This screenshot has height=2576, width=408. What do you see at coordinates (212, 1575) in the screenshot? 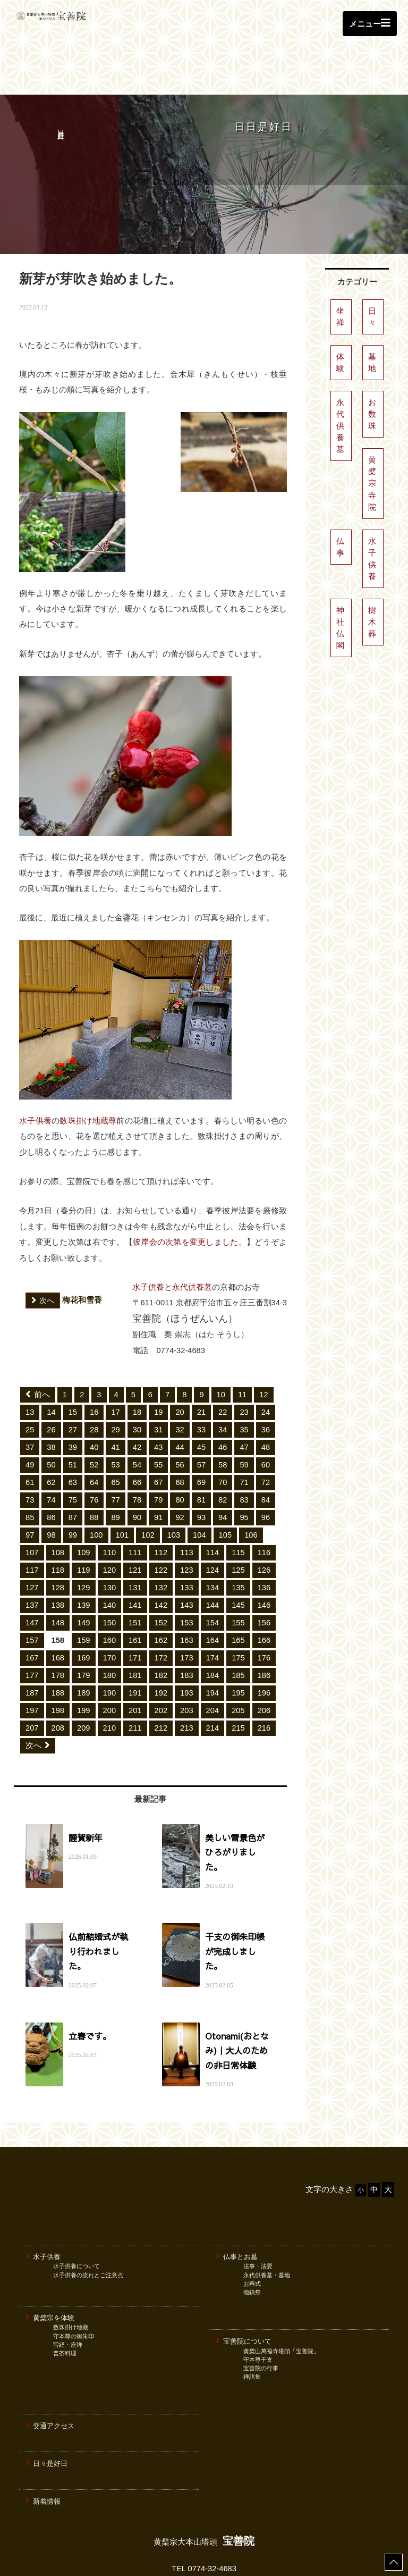
I see `154` at bounding box center [212, 1575].